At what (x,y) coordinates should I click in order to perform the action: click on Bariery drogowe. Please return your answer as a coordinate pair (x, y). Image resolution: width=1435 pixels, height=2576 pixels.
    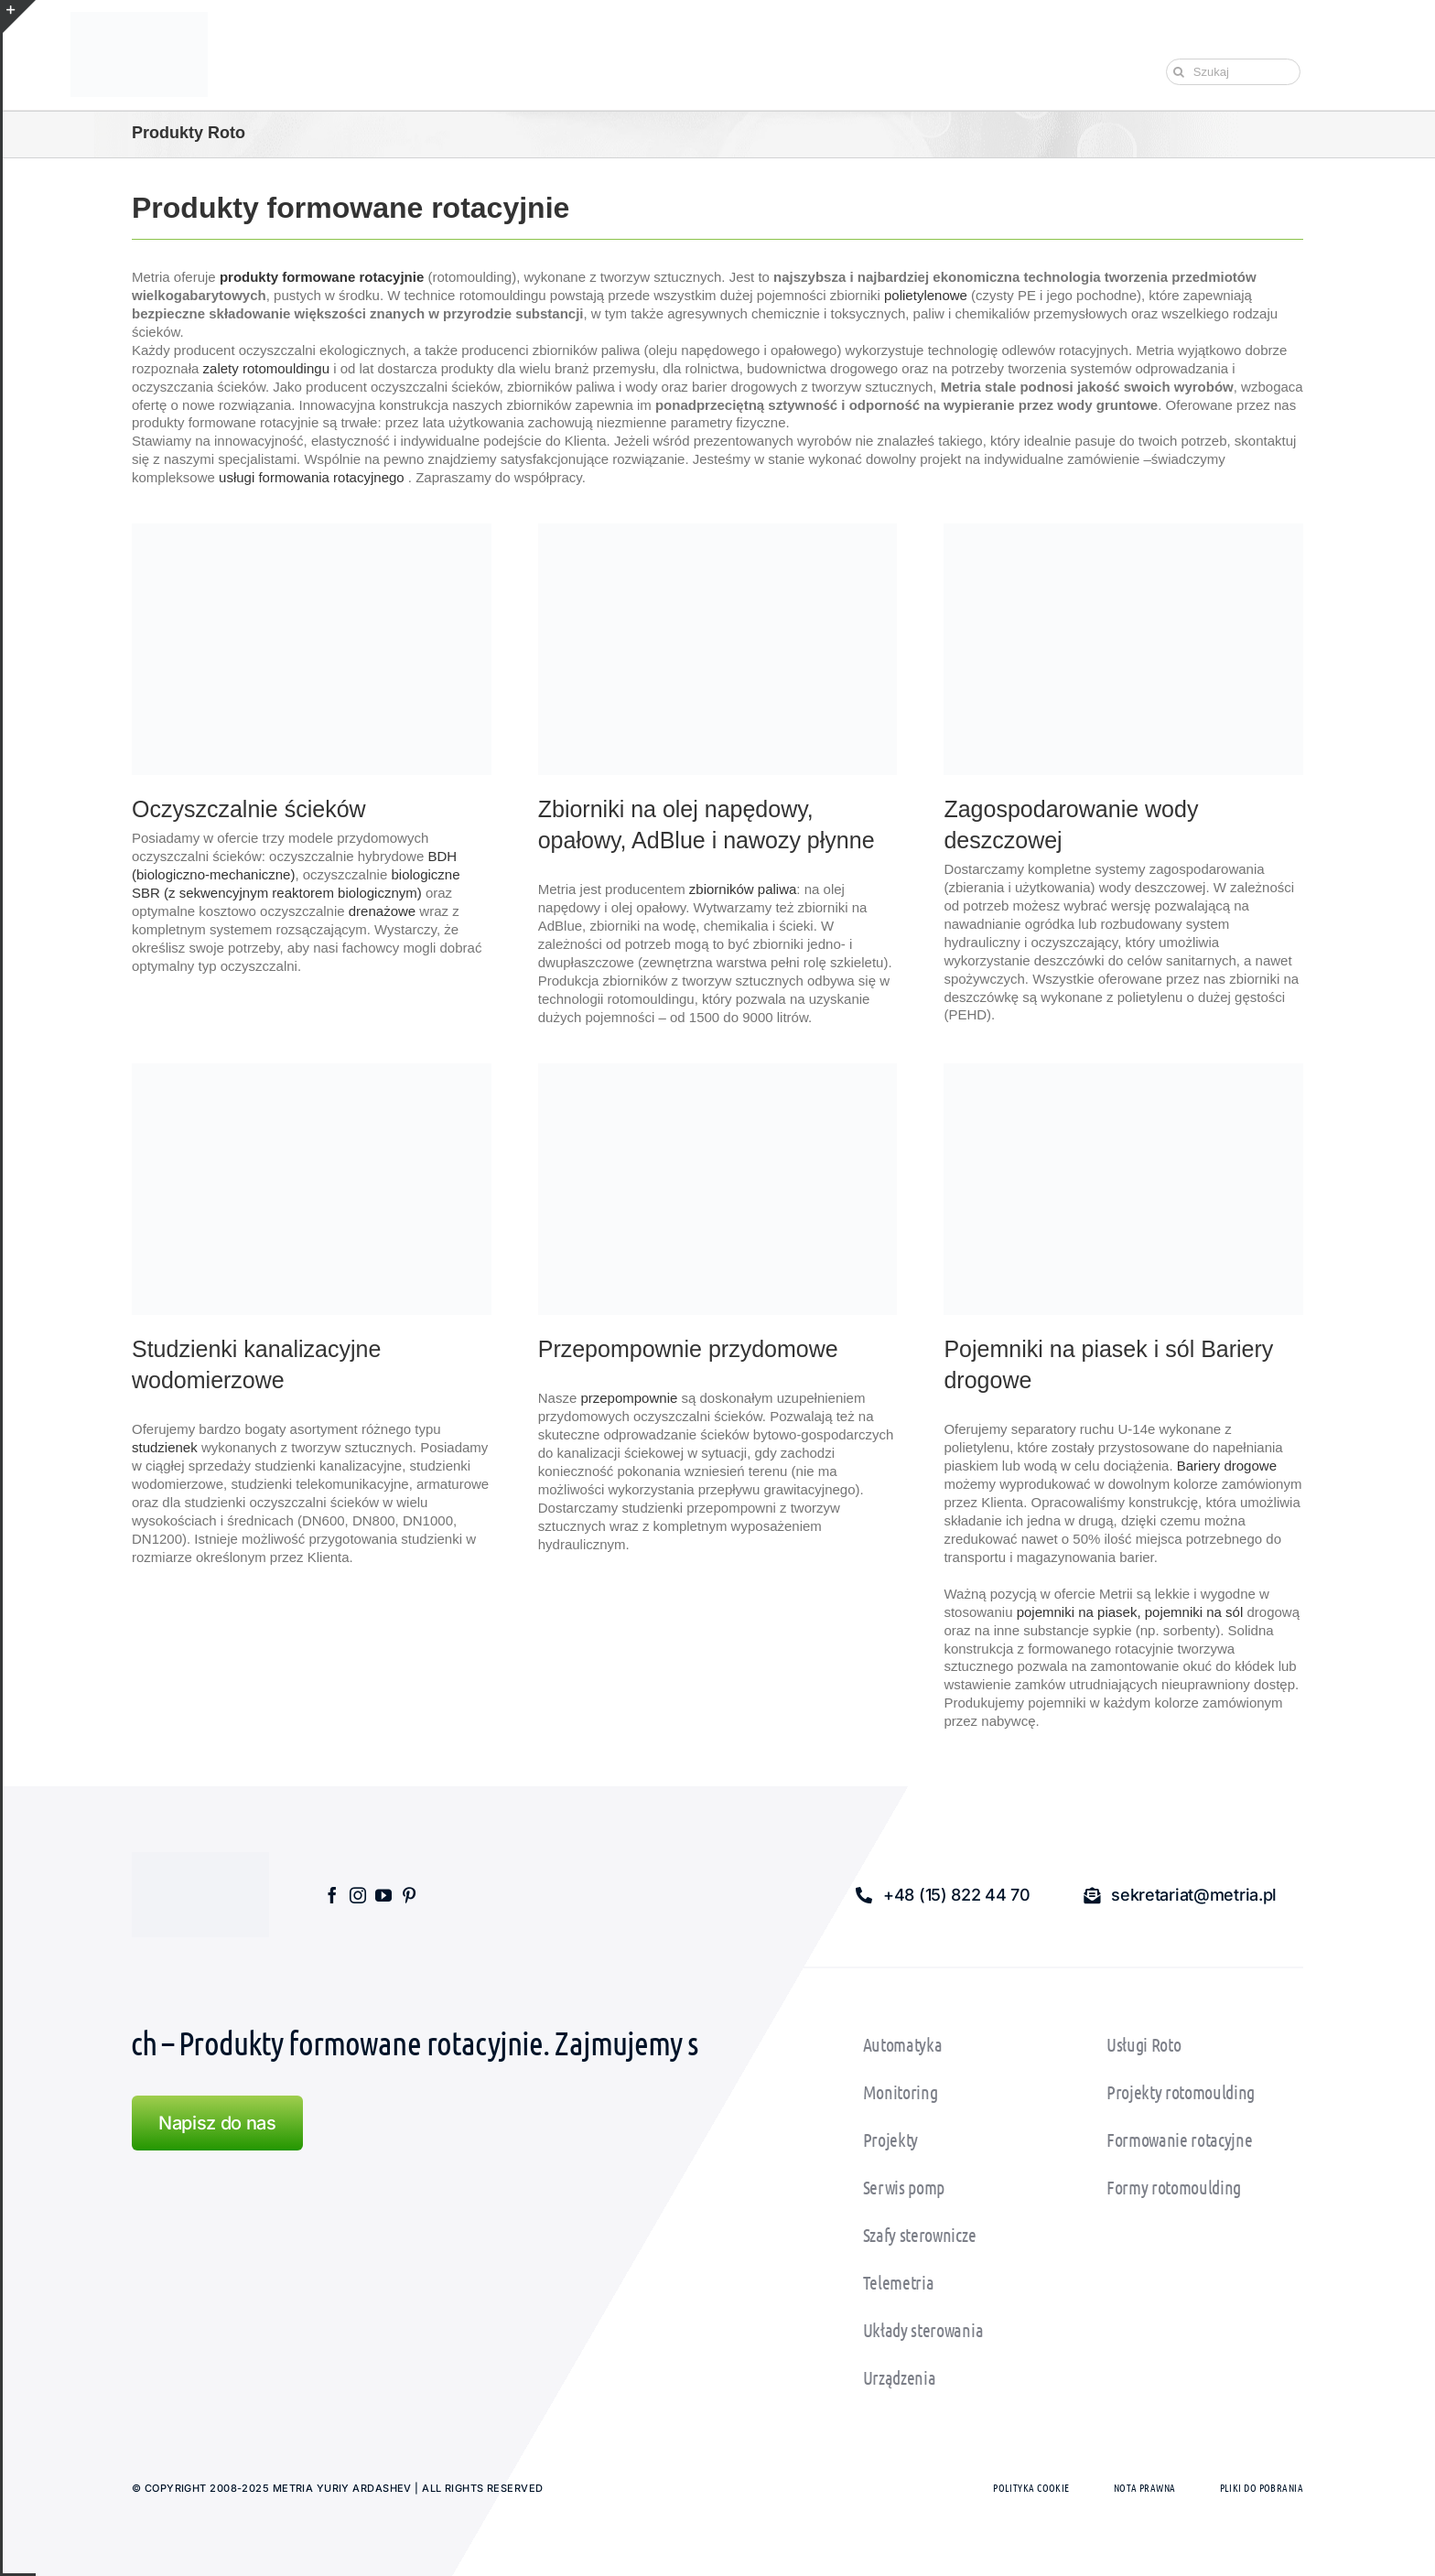
    Looking at the image, I should click on (1227, 1465).